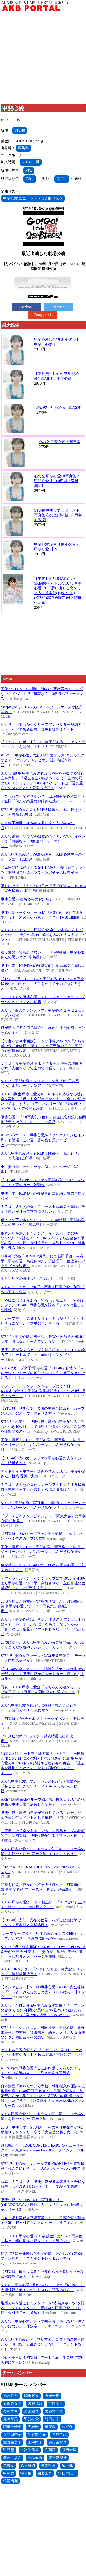 This screenshot has height=2576, width=86. What do you see at coordinates (48, 2465) in the screenshot?
I see `矢野帆夏` at bounding box center [48, 2465].